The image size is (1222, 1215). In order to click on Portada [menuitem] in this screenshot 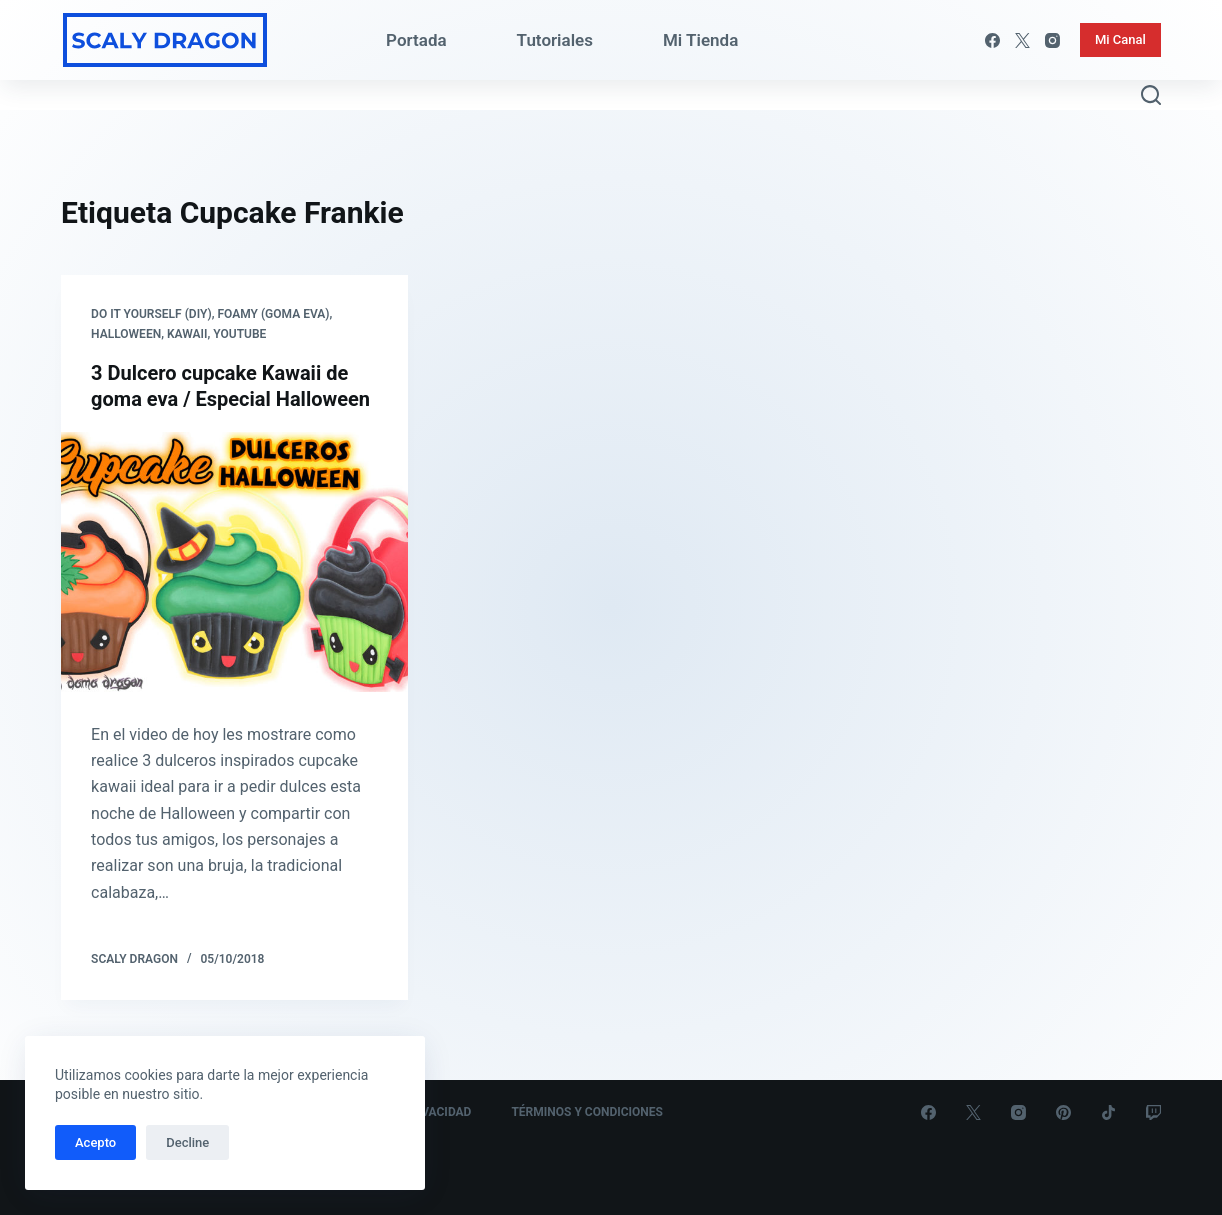, I will do `click(416, 40)`.